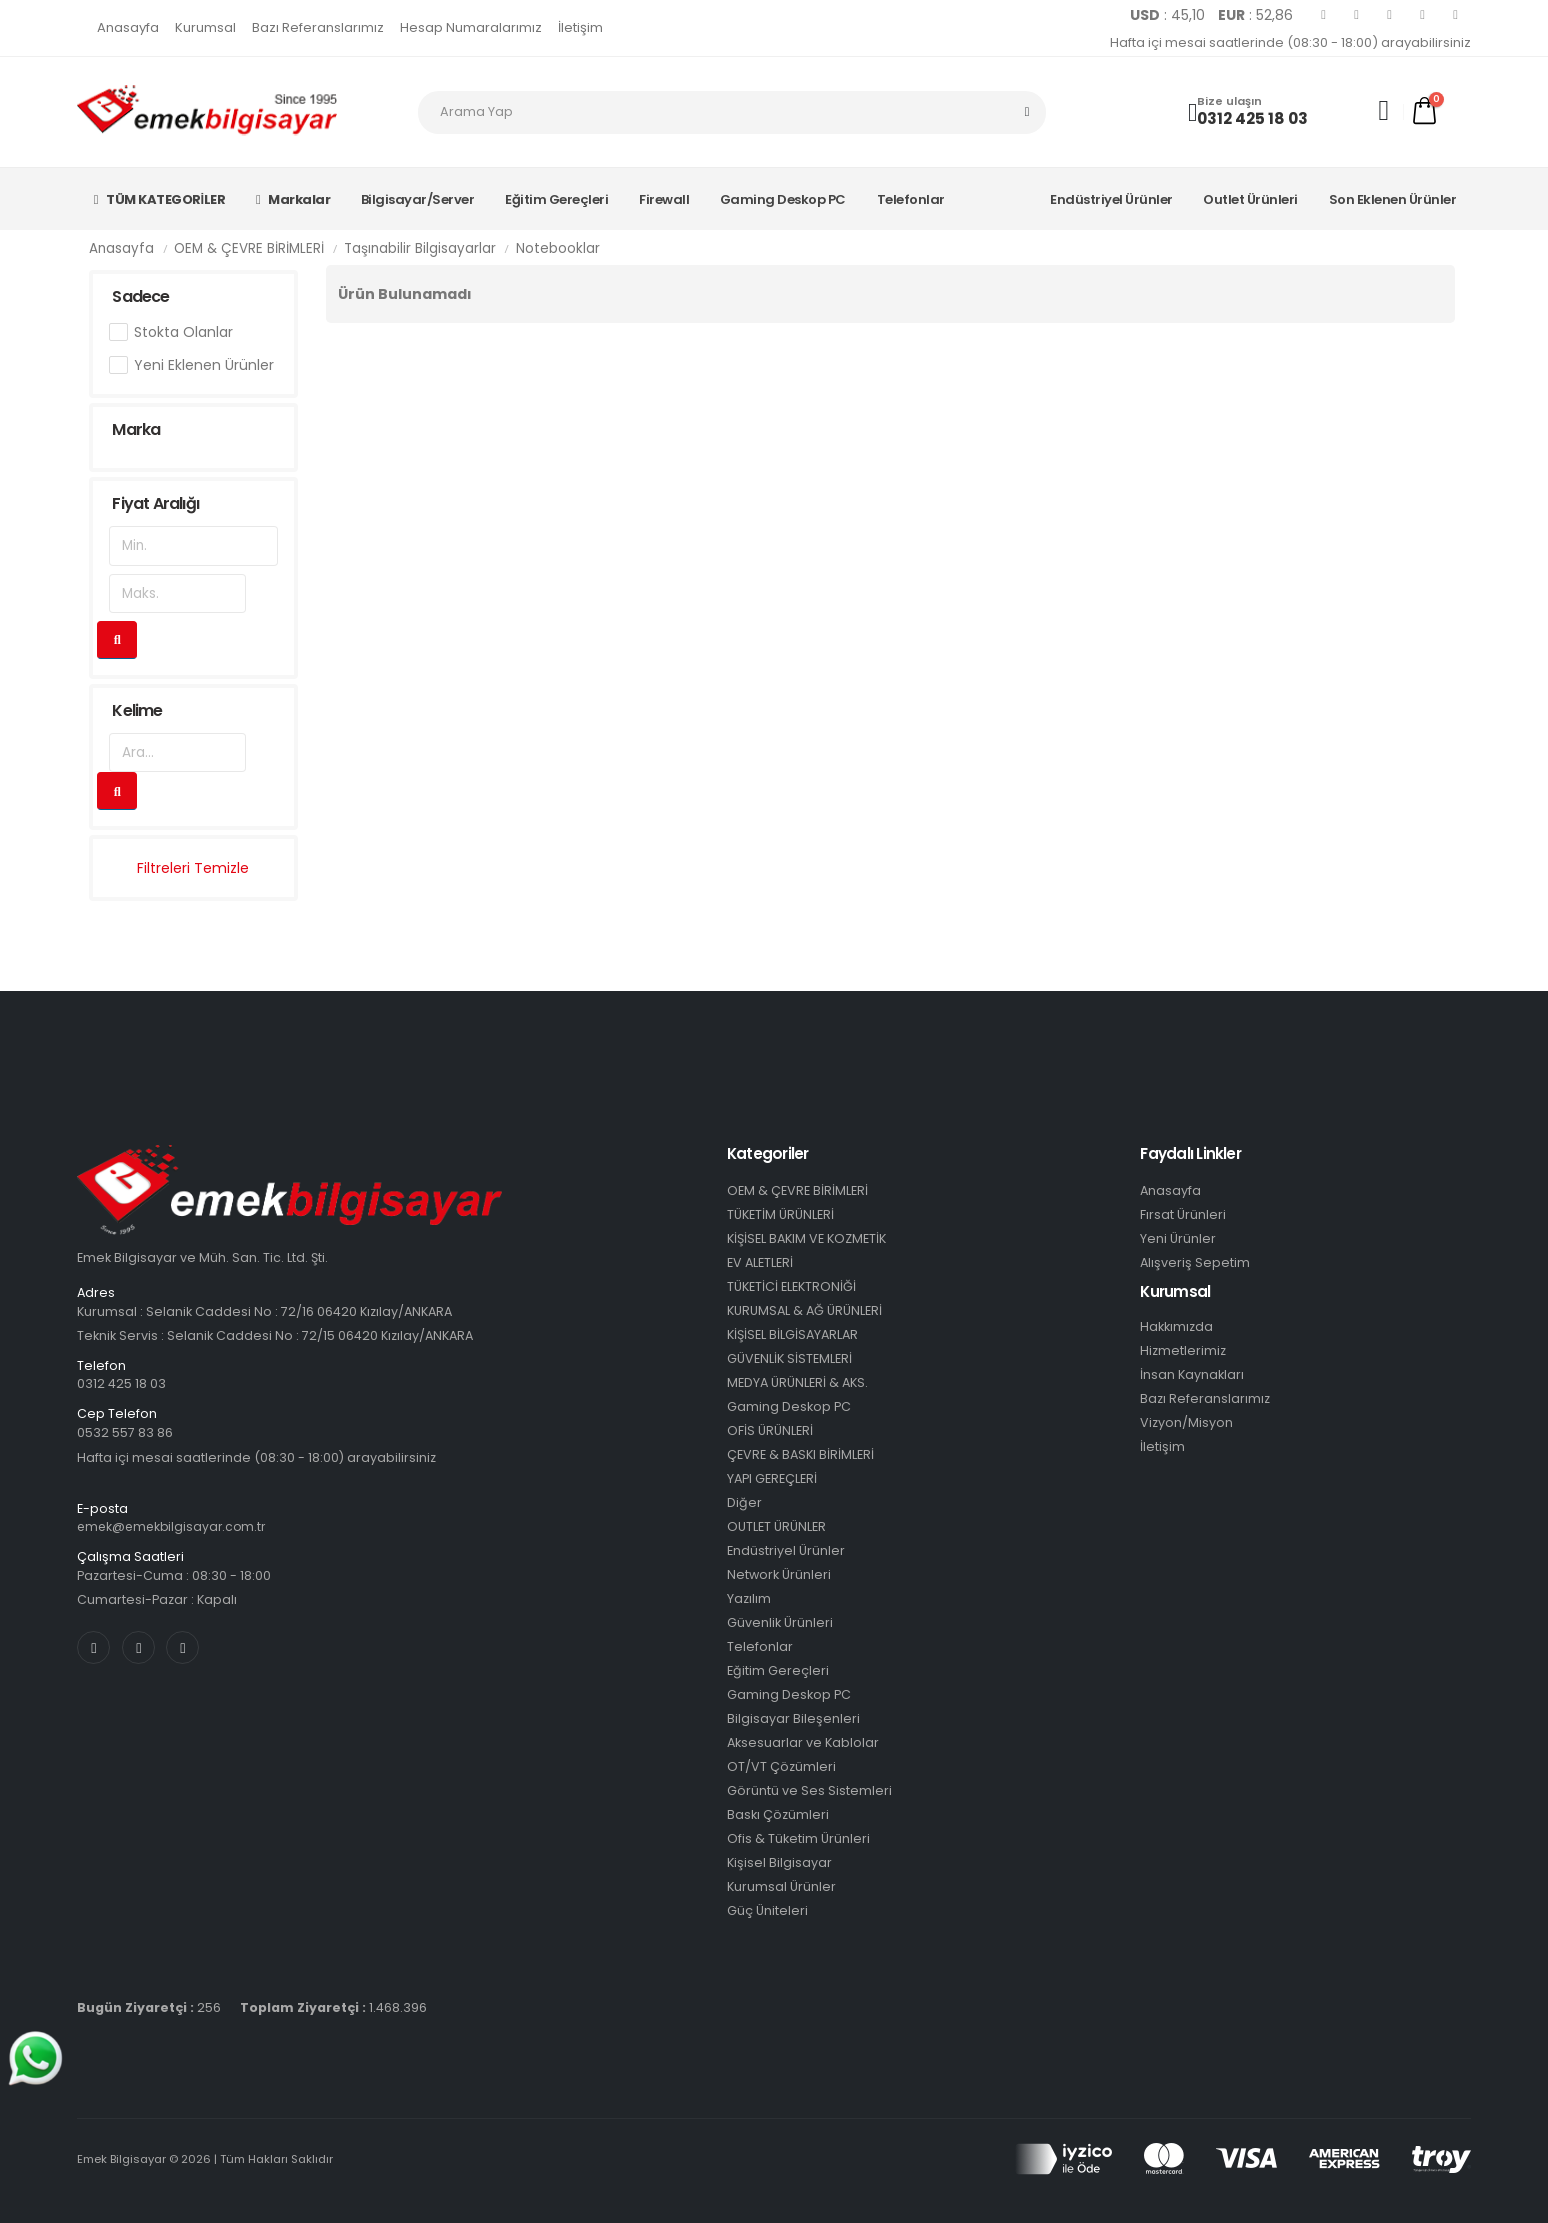 The width and height of the screenshot is (1548, 2223). What do you see at coordinates (318, 27) in the screenshot?
I see `Bazı Referanslarımız` at bounding box center [318, 27].